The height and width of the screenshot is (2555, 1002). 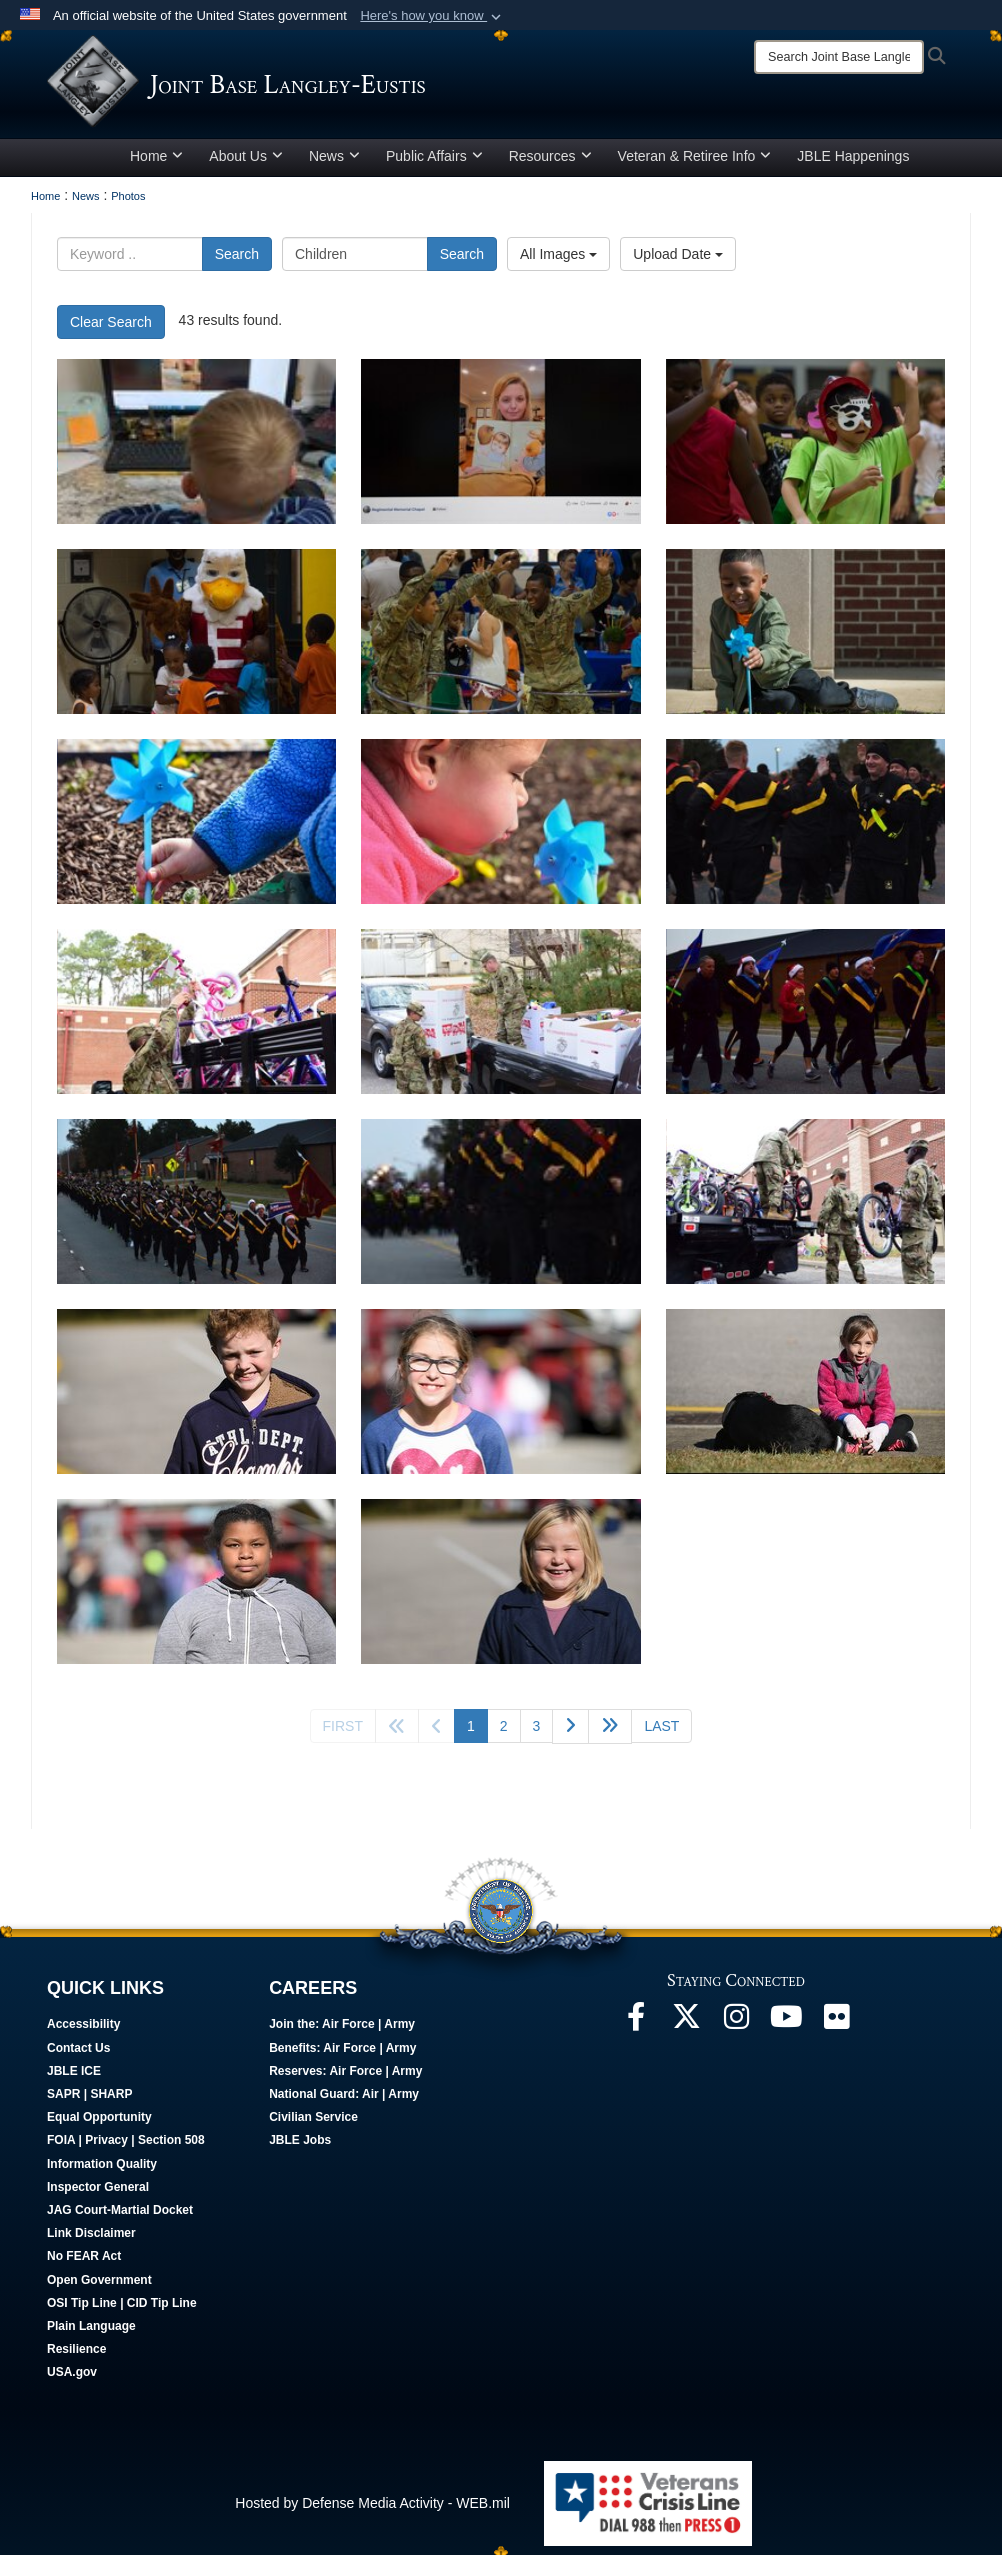 What do you see at coordinates (558, 261) in the screenshot?
I see `All Images [Select a category option, Current category is All Images]` at bounding box center [558, 261].